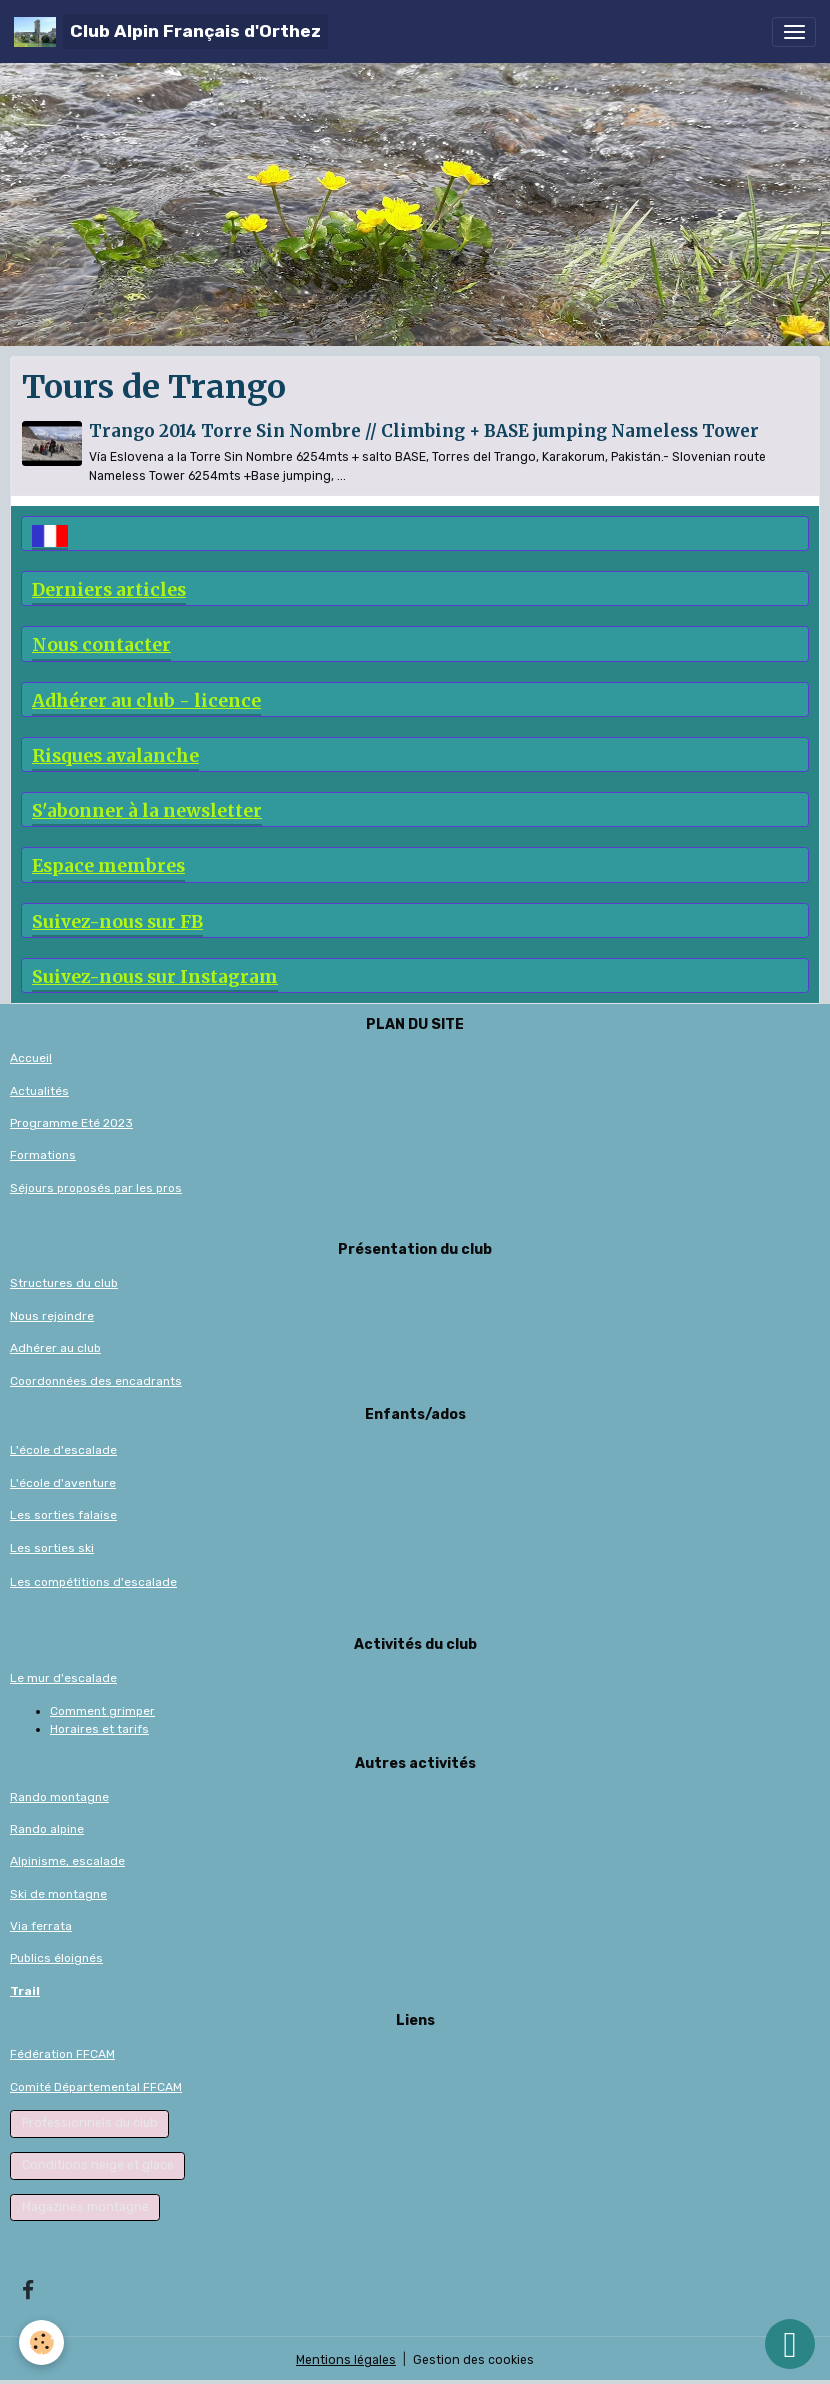 The image size is (830, 2384). I want to click on Fédération FFCAM, so click(62, 2054).